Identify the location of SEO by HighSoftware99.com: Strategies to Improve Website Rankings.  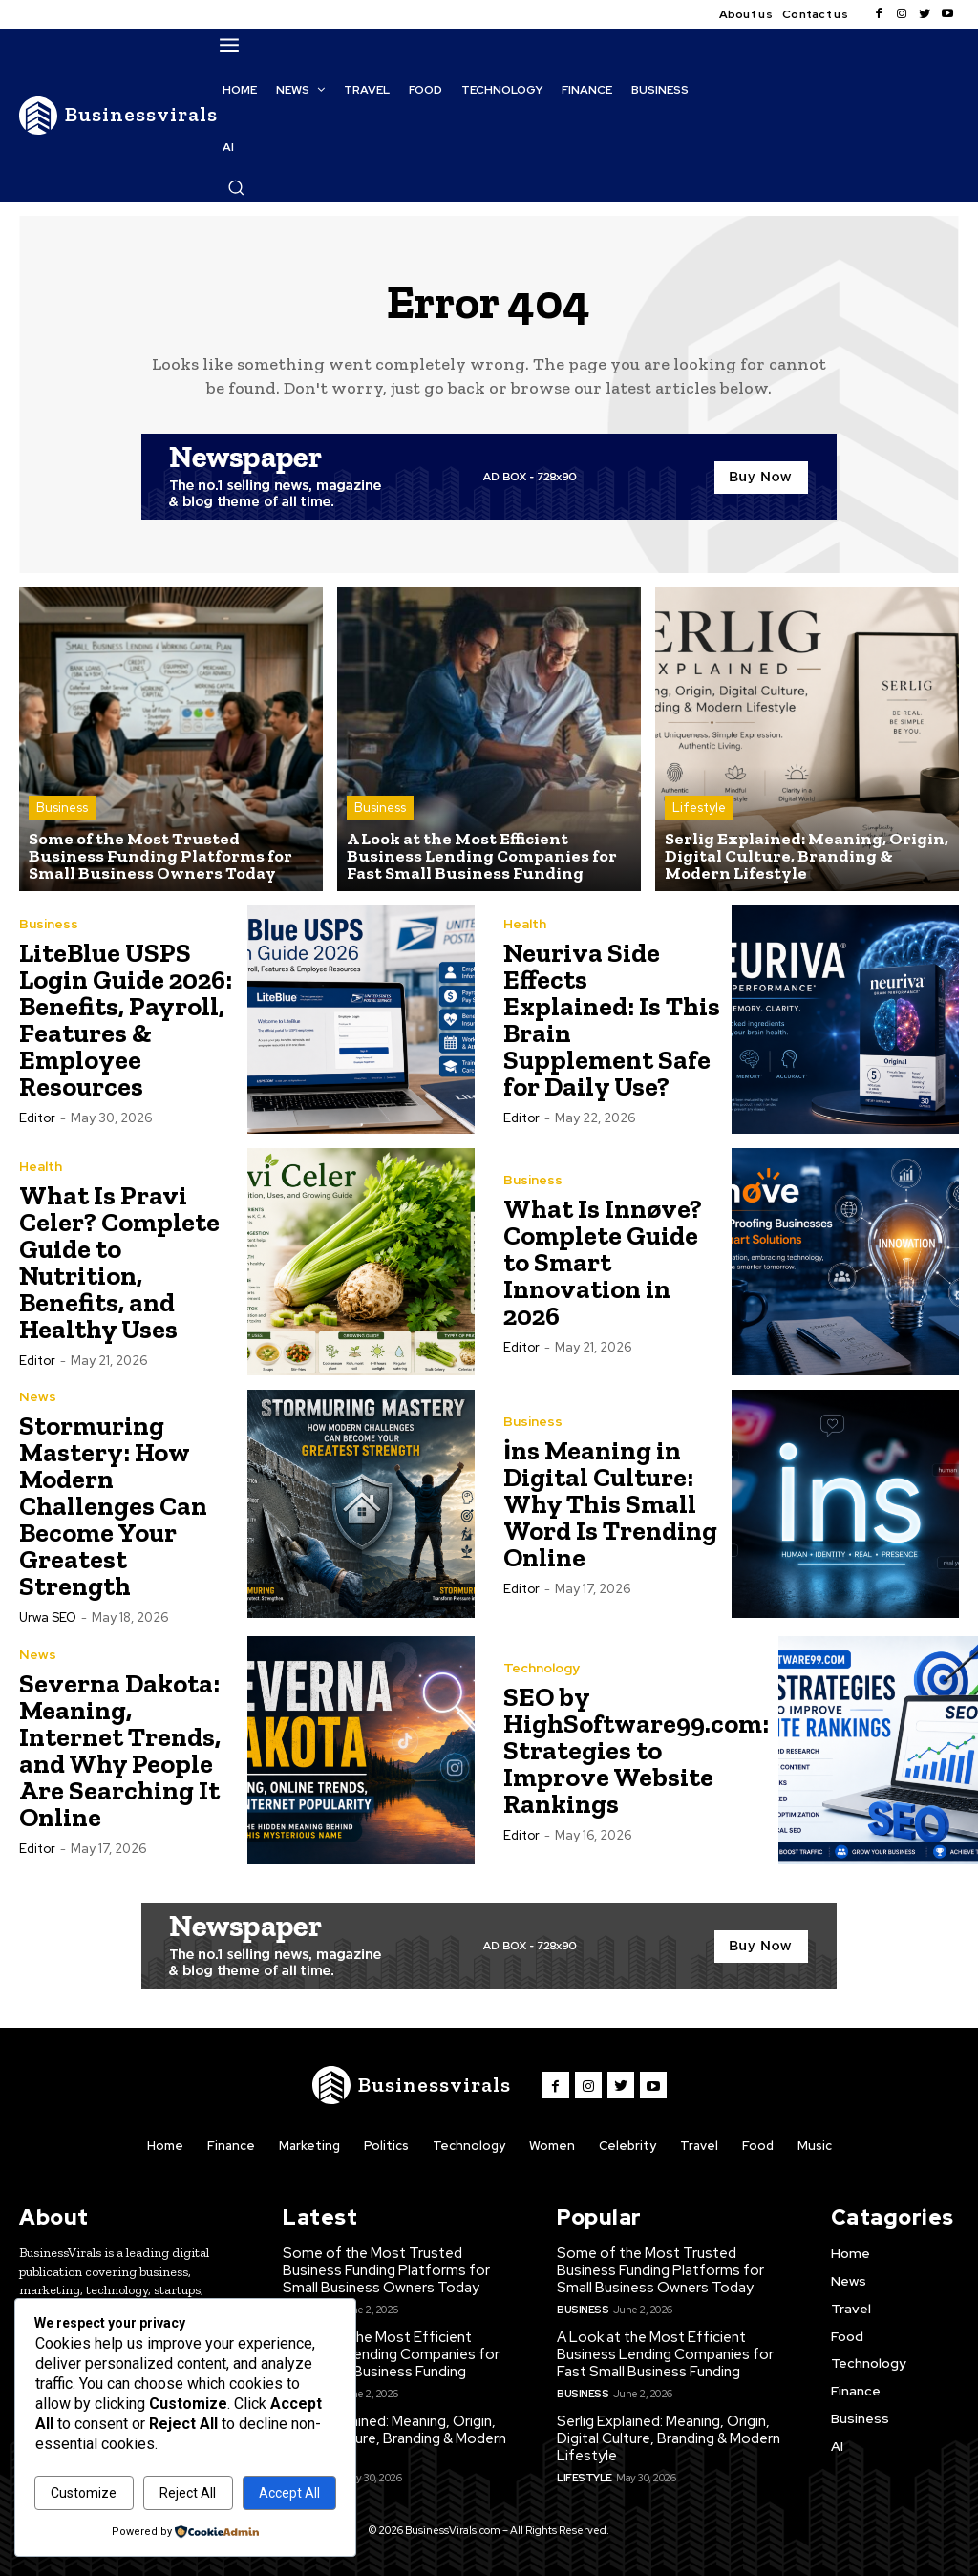
(636, 1750).